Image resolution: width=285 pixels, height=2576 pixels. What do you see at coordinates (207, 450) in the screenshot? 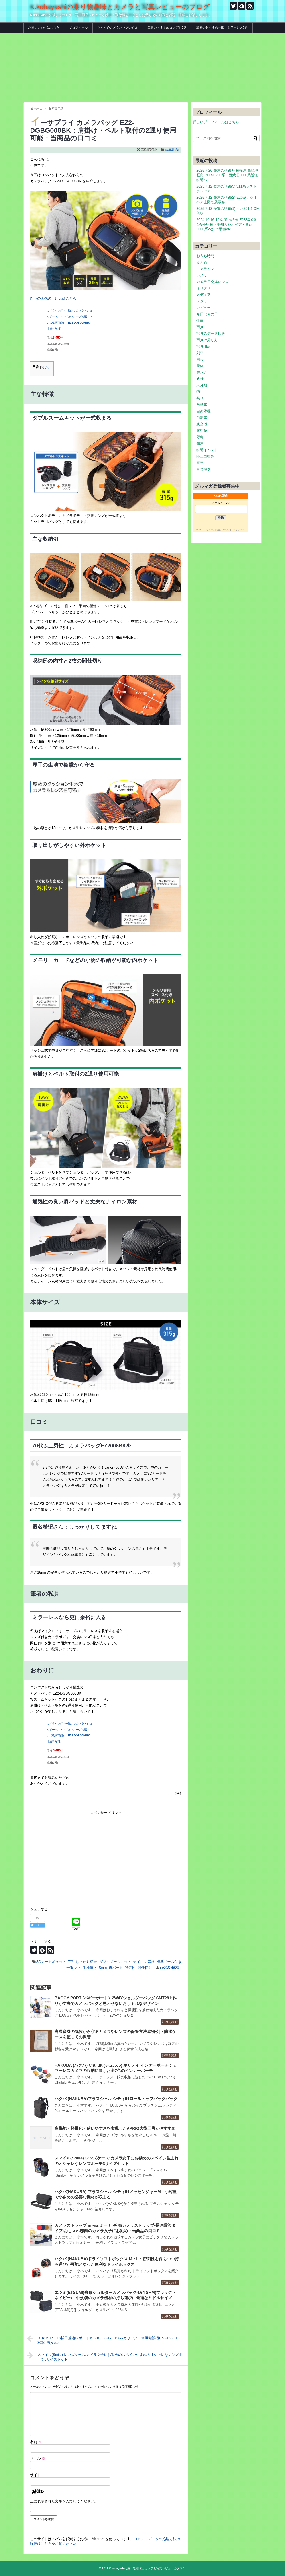
I see `鉄道イベント` at bounding box center [207, 450].